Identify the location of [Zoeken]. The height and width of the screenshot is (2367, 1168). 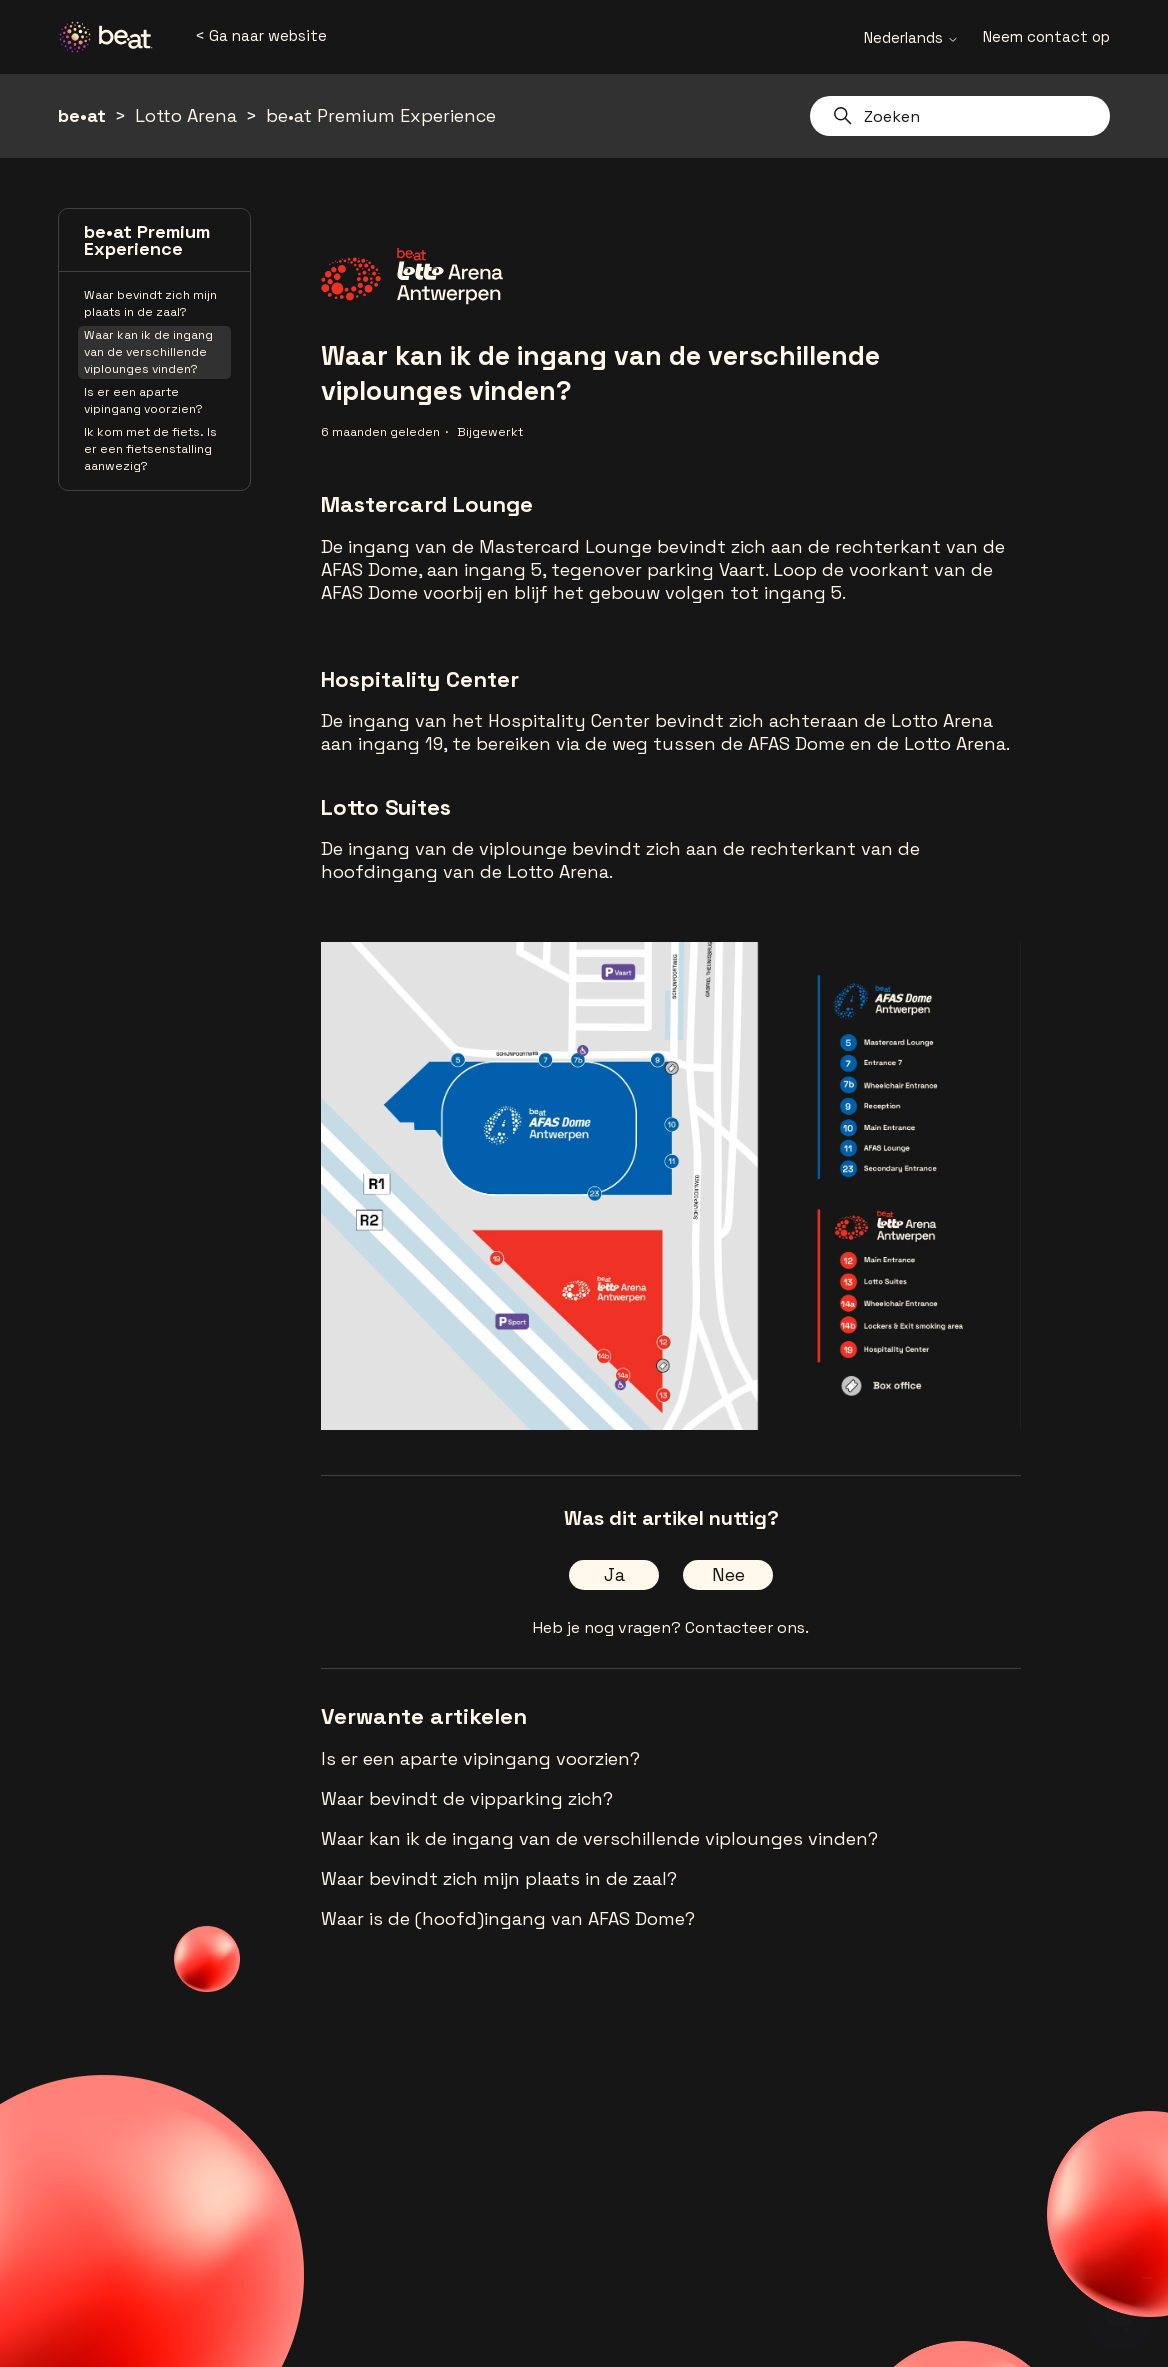
(960, 116).